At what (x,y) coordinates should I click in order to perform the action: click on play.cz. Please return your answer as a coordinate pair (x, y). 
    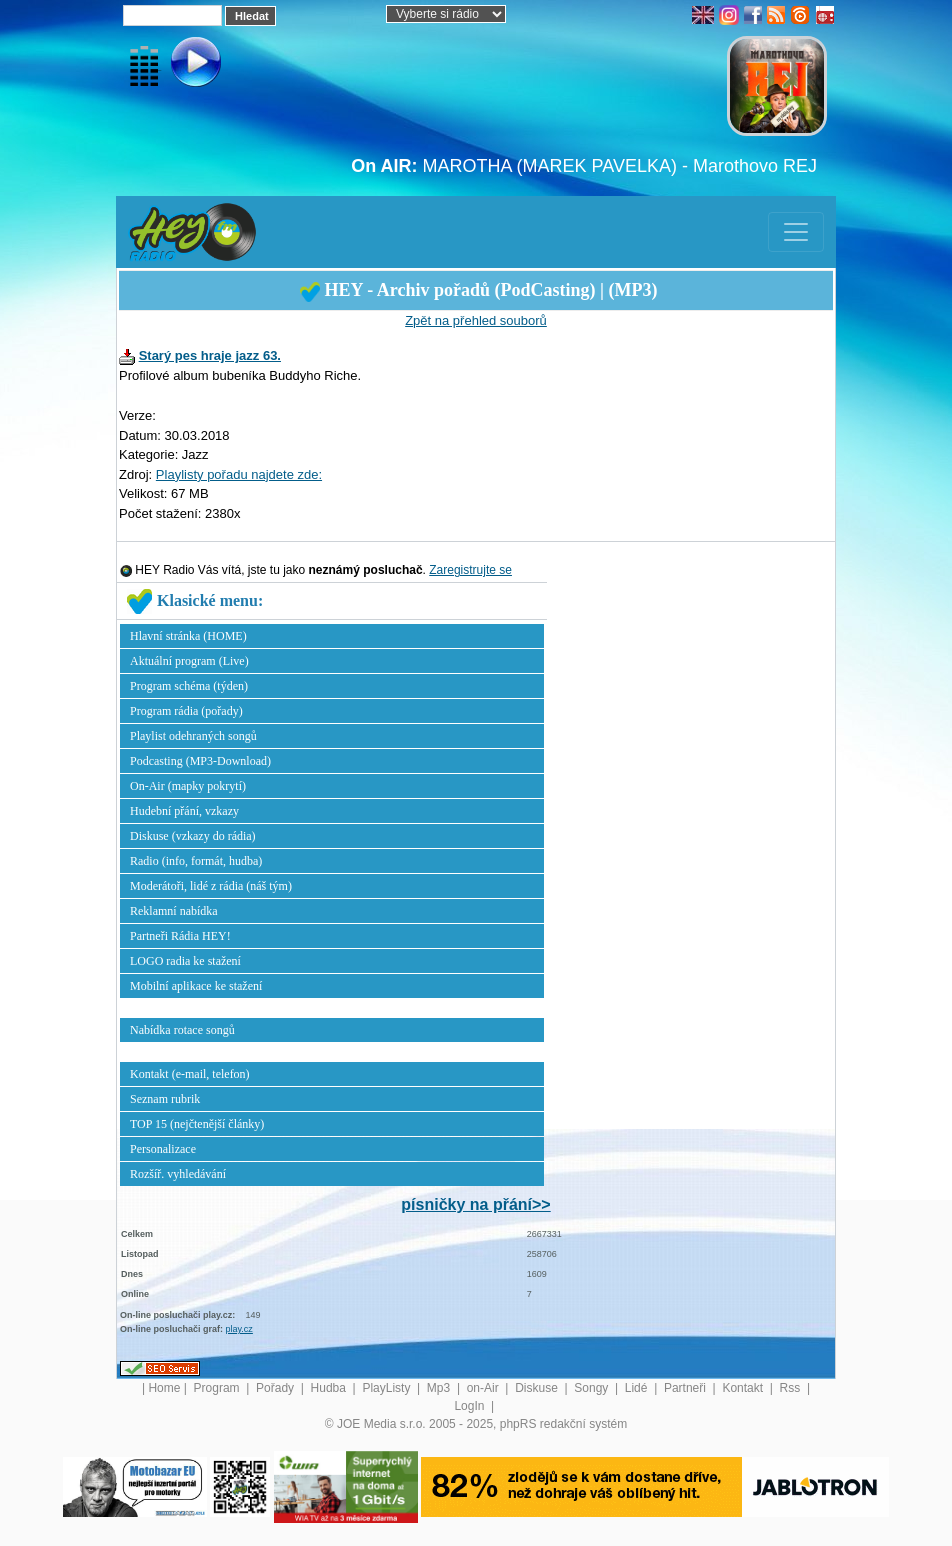
    Looking at the image, I should click on (239, 1329).